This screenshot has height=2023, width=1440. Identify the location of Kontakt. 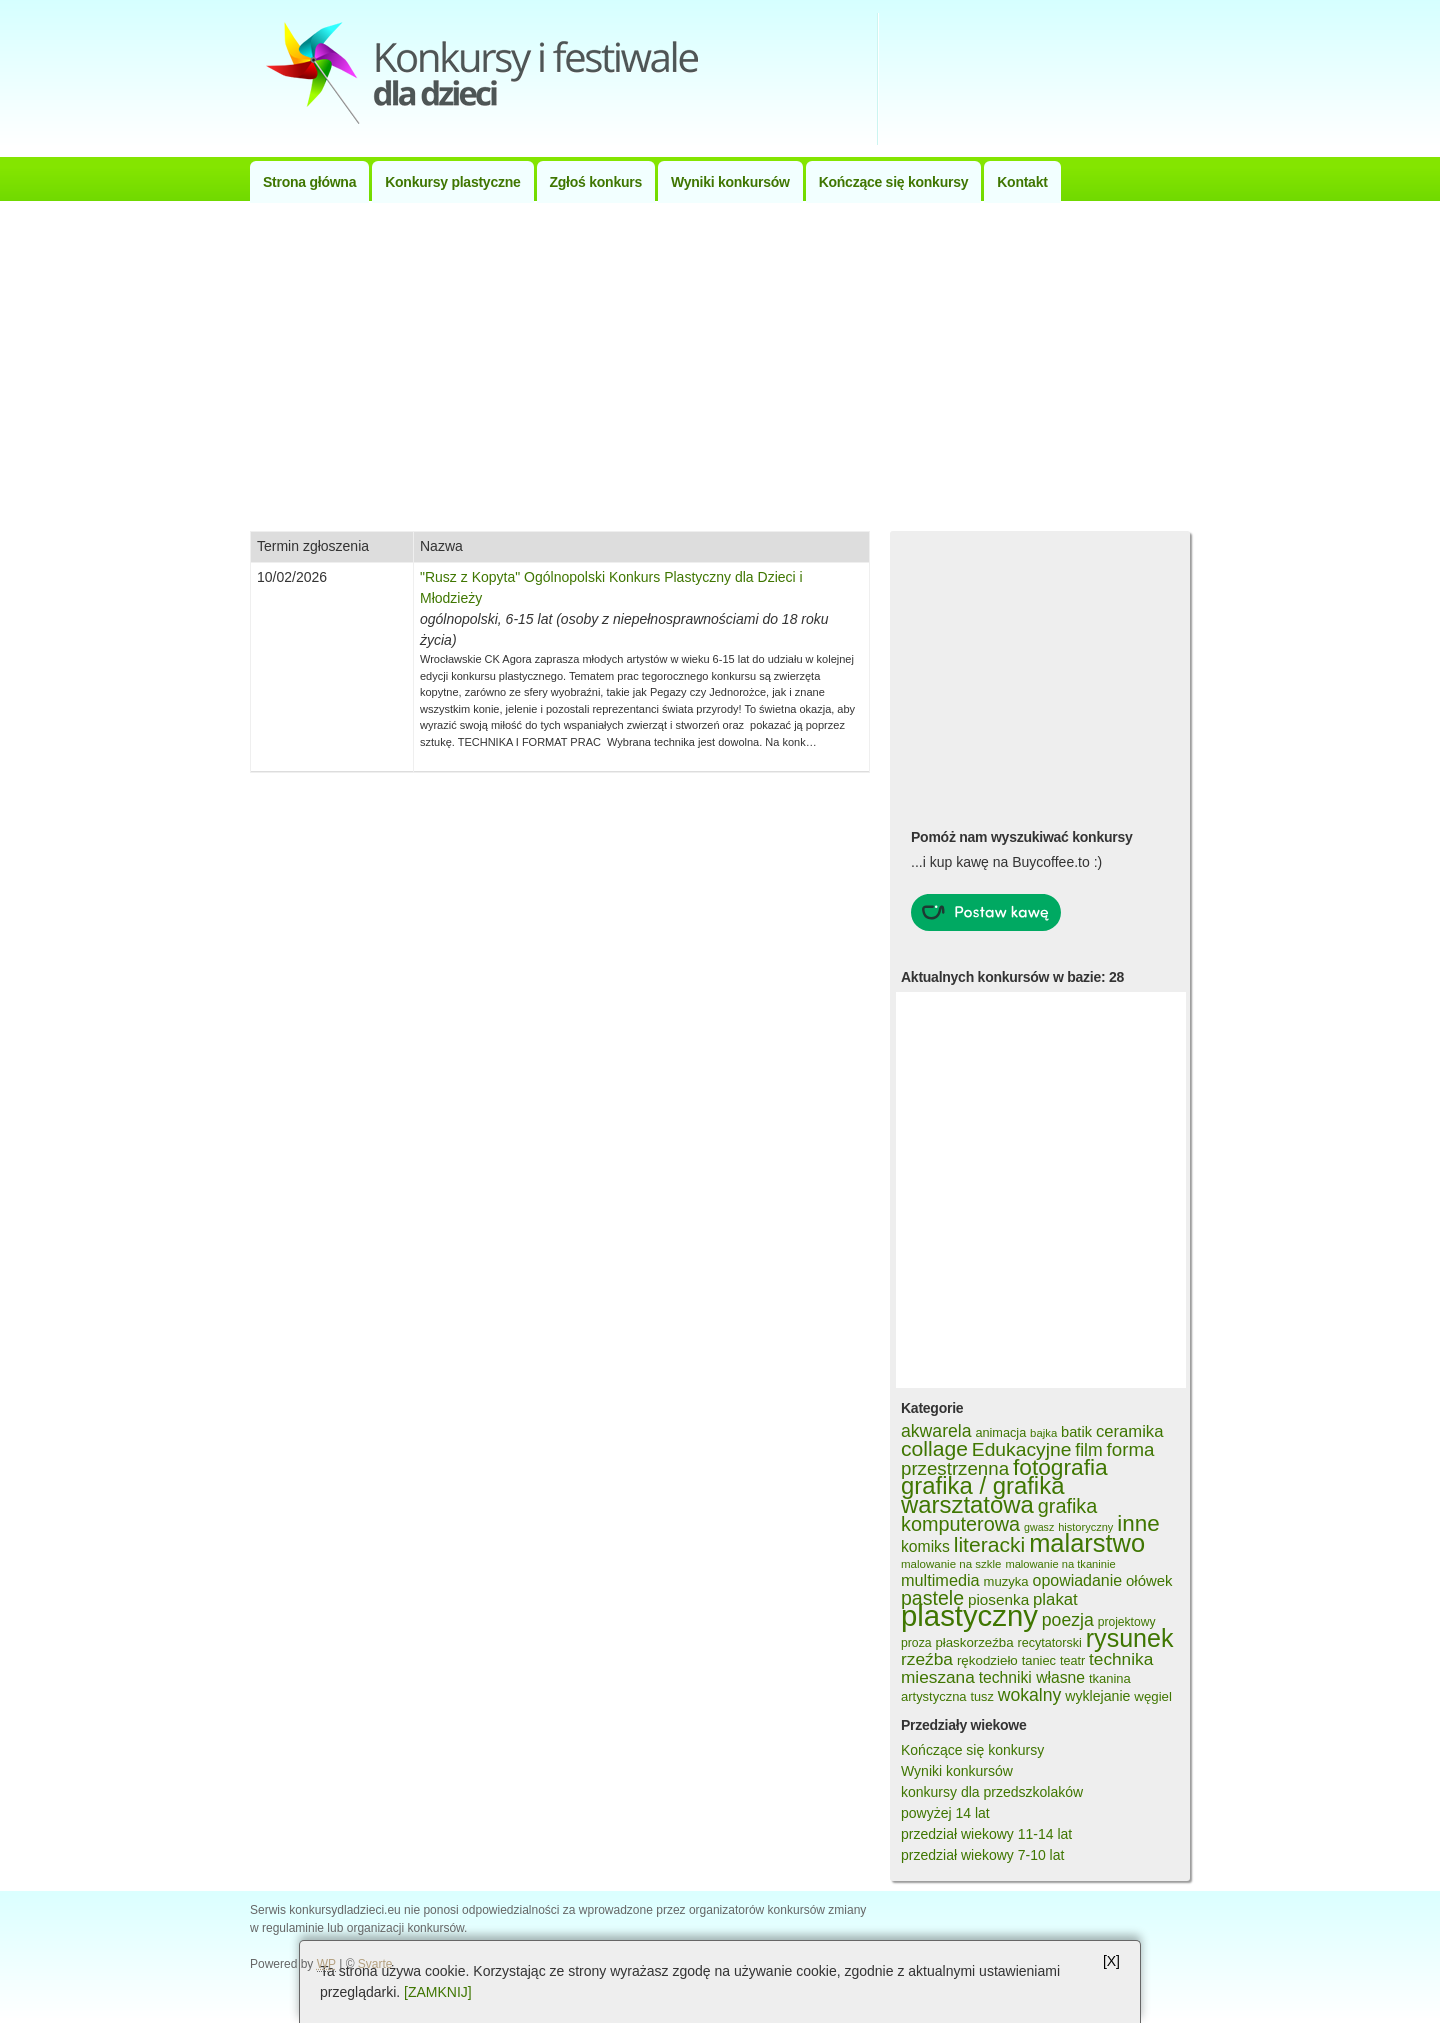
(1022, 182).